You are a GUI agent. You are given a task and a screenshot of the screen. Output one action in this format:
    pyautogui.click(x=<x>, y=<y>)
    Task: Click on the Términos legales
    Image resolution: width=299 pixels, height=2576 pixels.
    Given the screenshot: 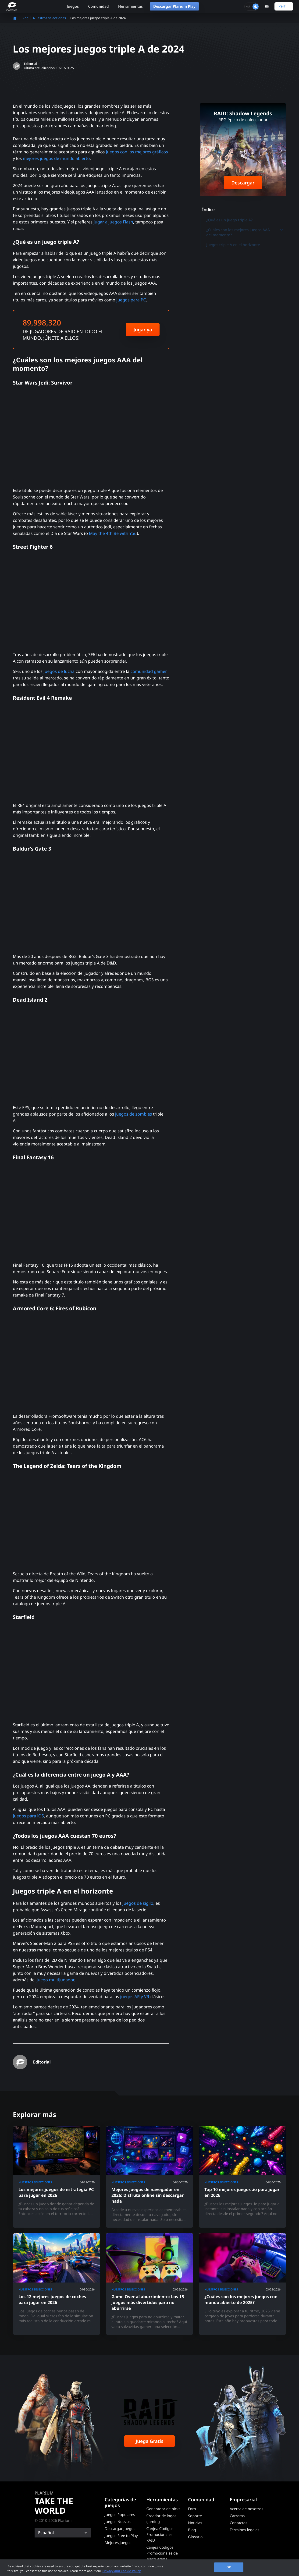 What is the action you would take?
    pyautogui.click(x=245, y=2529)
    